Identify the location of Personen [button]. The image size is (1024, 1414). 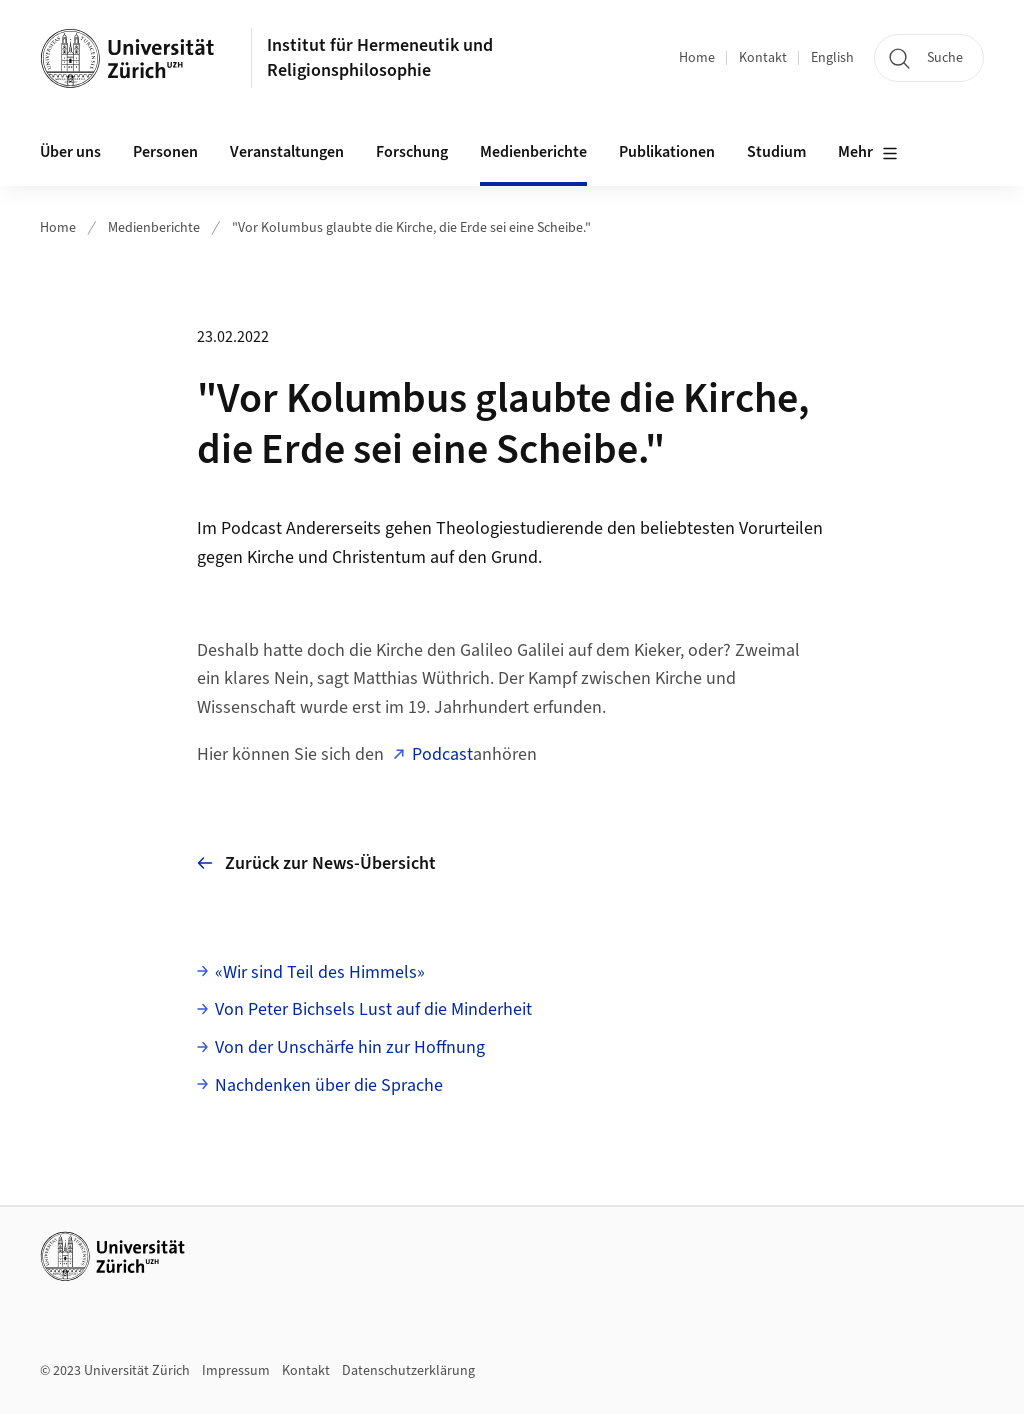
(165, 152).